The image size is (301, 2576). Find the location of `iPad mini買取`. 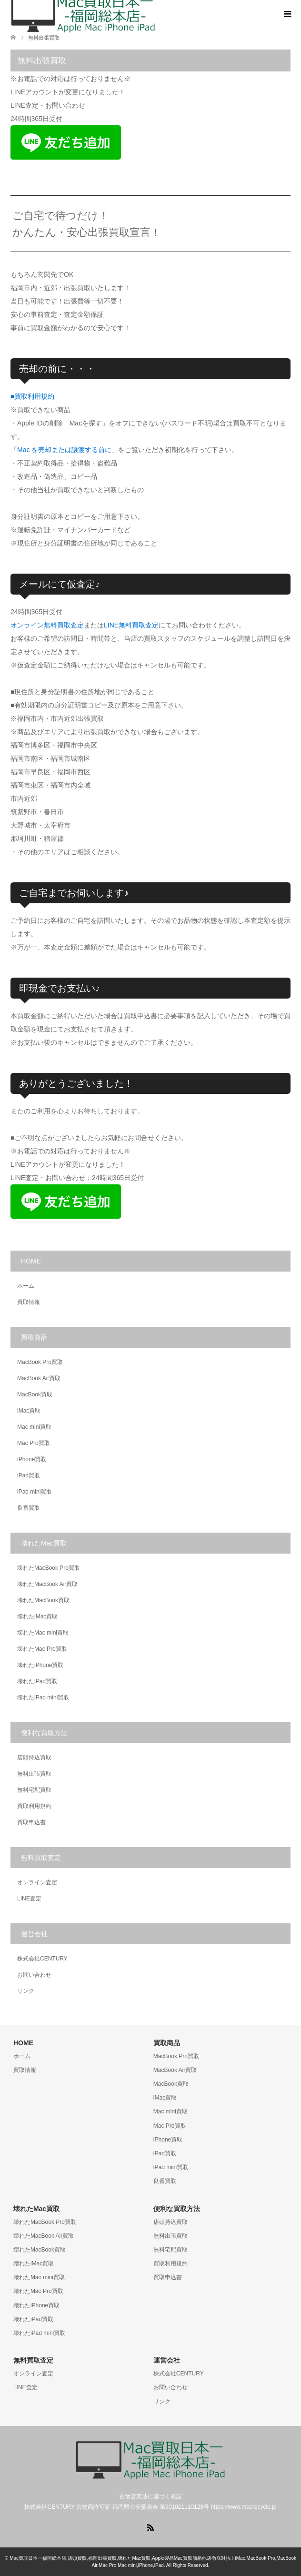

iPad mini買取 is located at coordinates (34, 1491).